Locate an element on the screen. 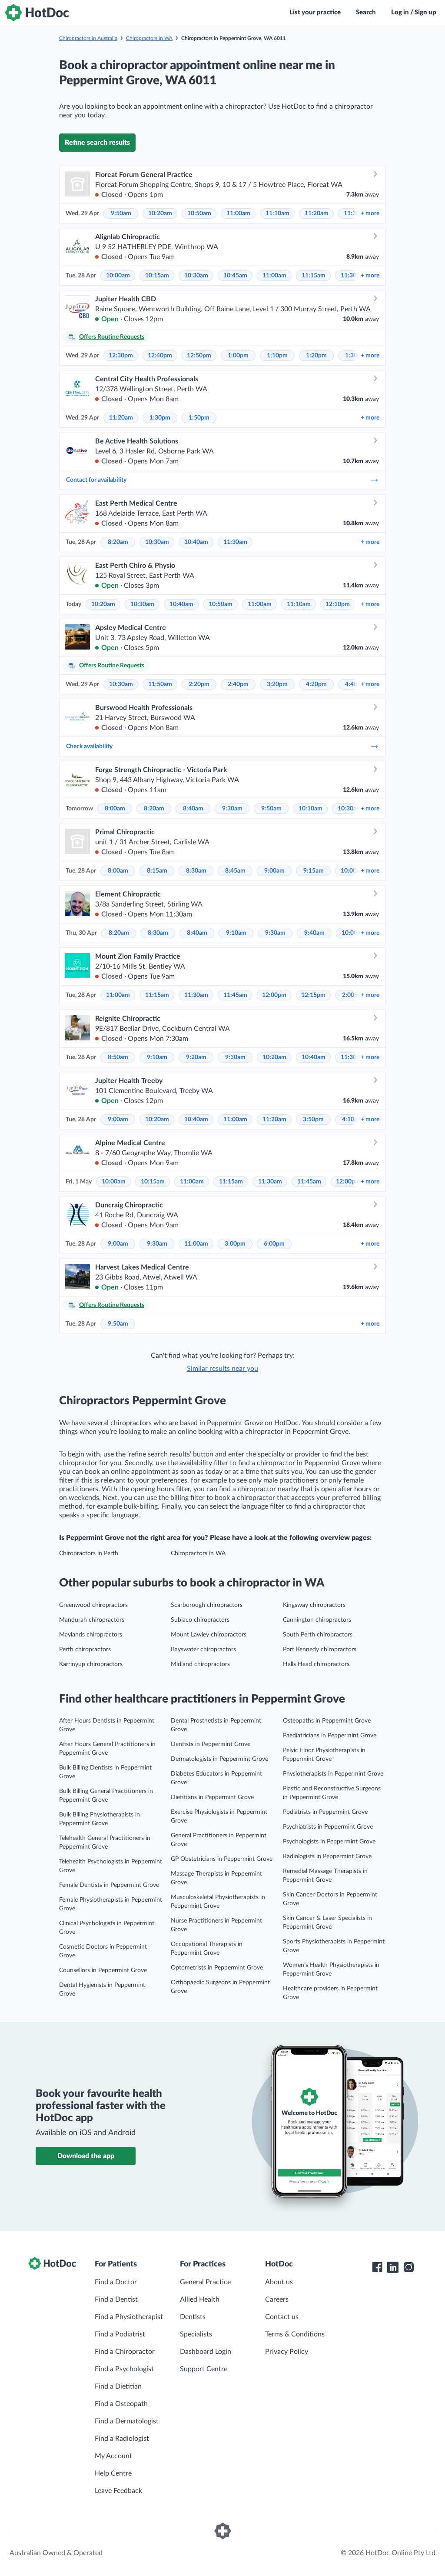 This screenshot has height=2576, width=445. 9:40am is located at coordinates (314, 933).